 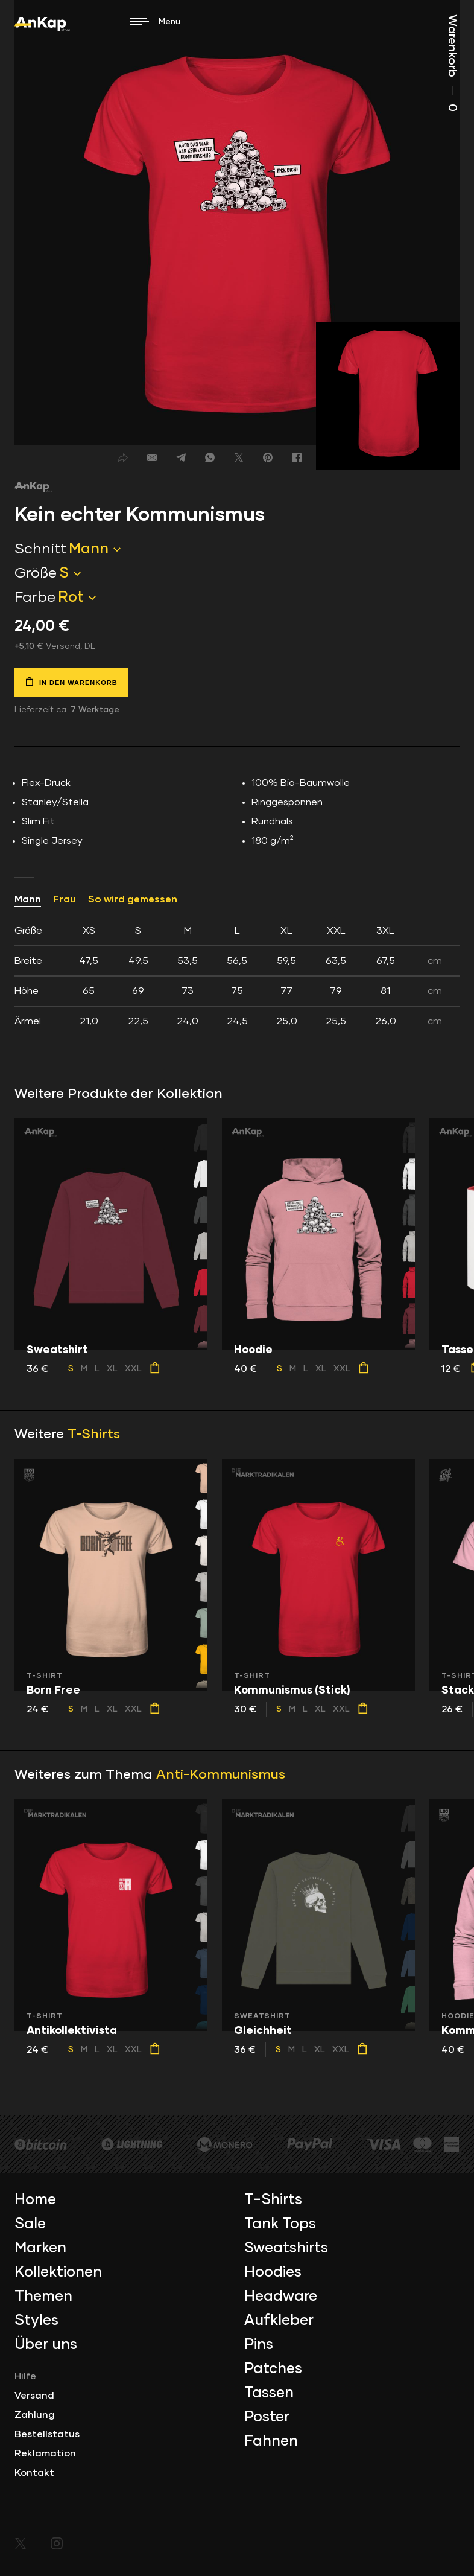 What do you see at coordinates (34, 2415) in the screenshot?
I see `Zahlung` at bounding box center [34, 2415].